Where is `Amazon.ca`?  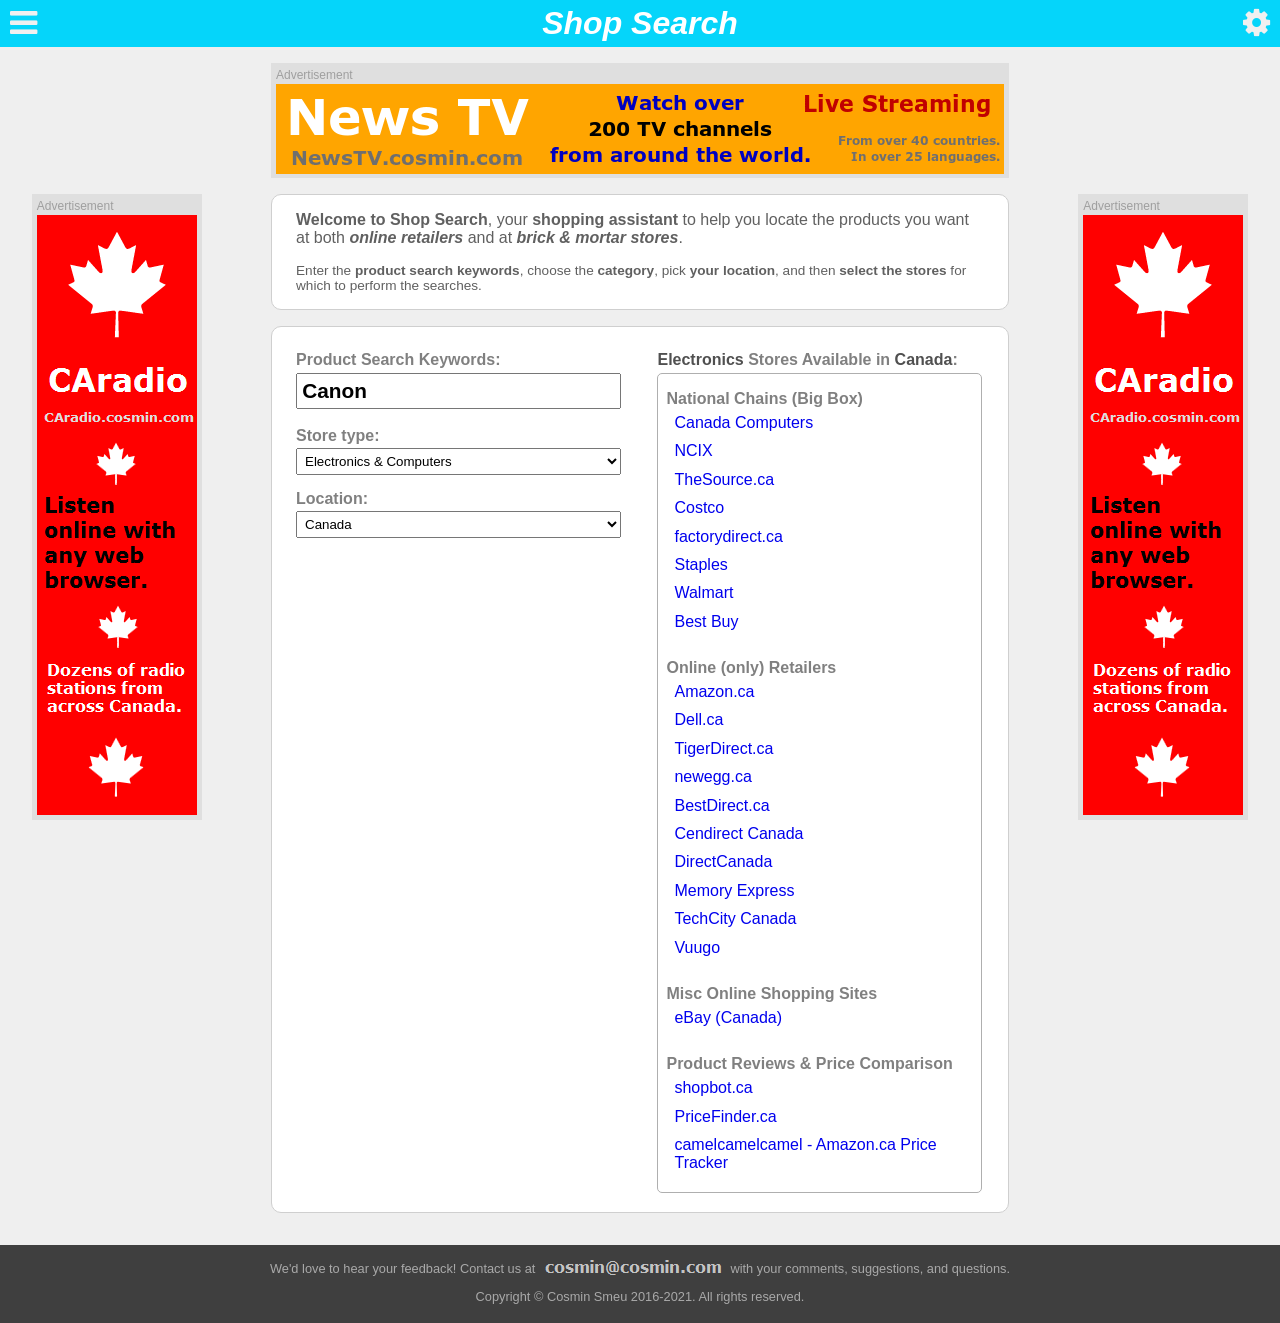 Amazon.ca is located at coordinates (714, 691).